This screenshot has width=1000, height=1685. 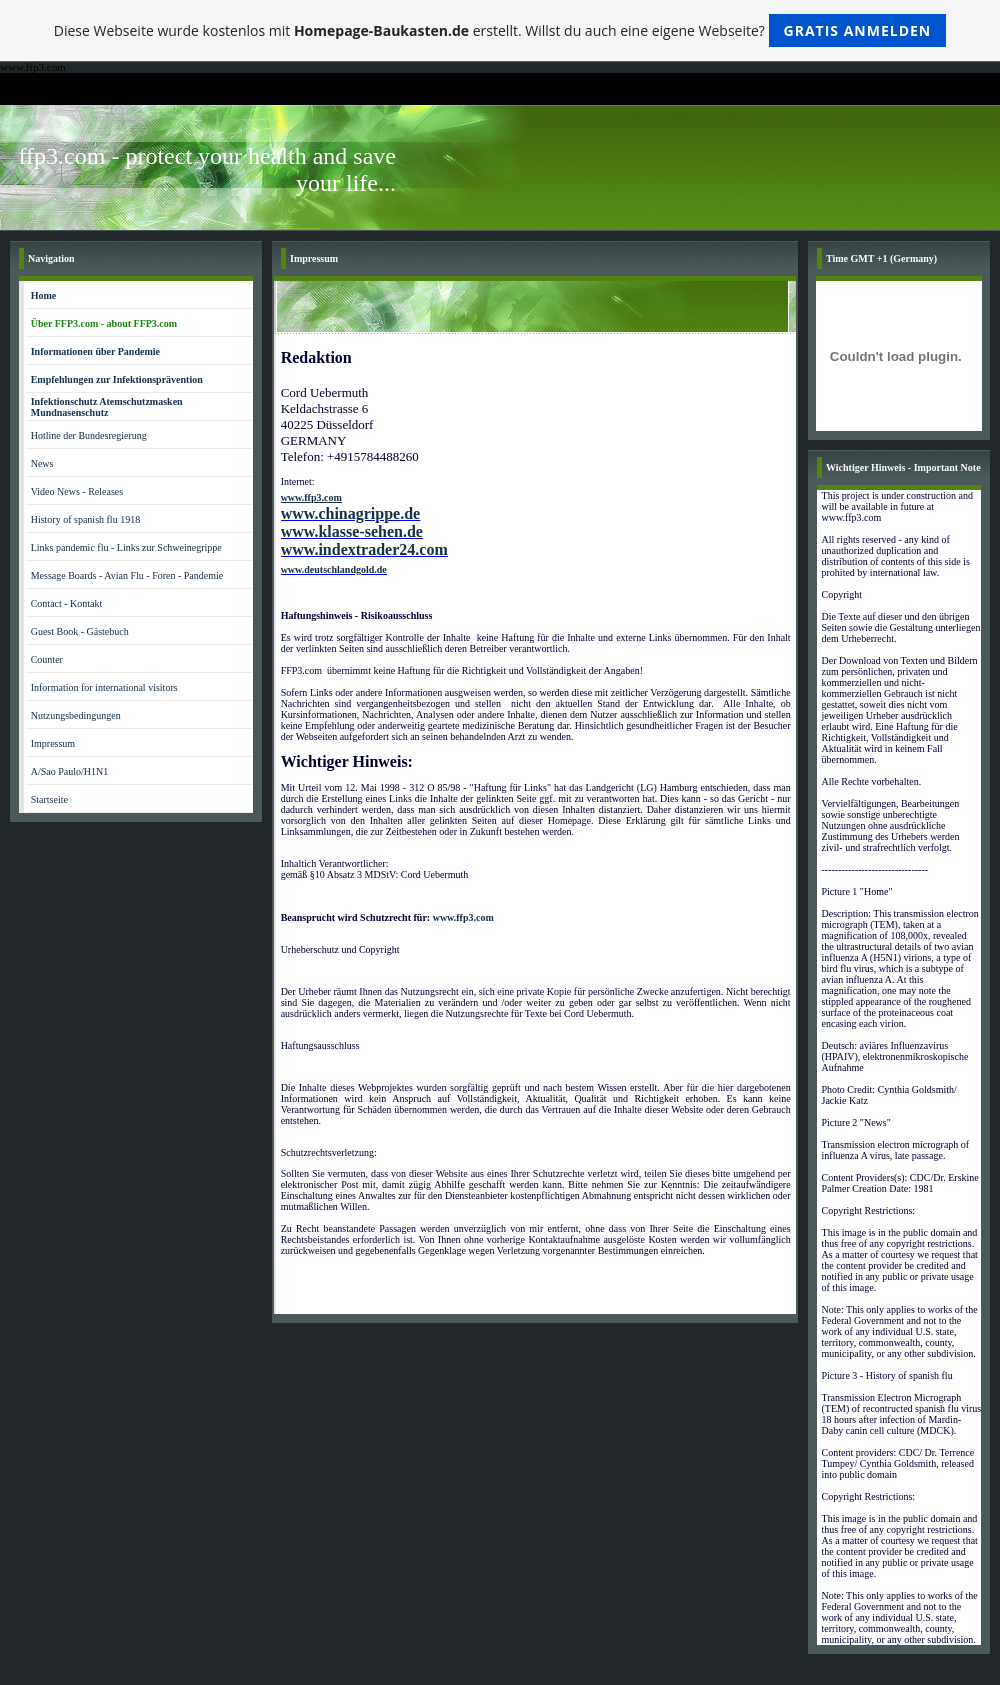 I want to click on Guest Book - Gästebuch, so click(x=80, y=631).